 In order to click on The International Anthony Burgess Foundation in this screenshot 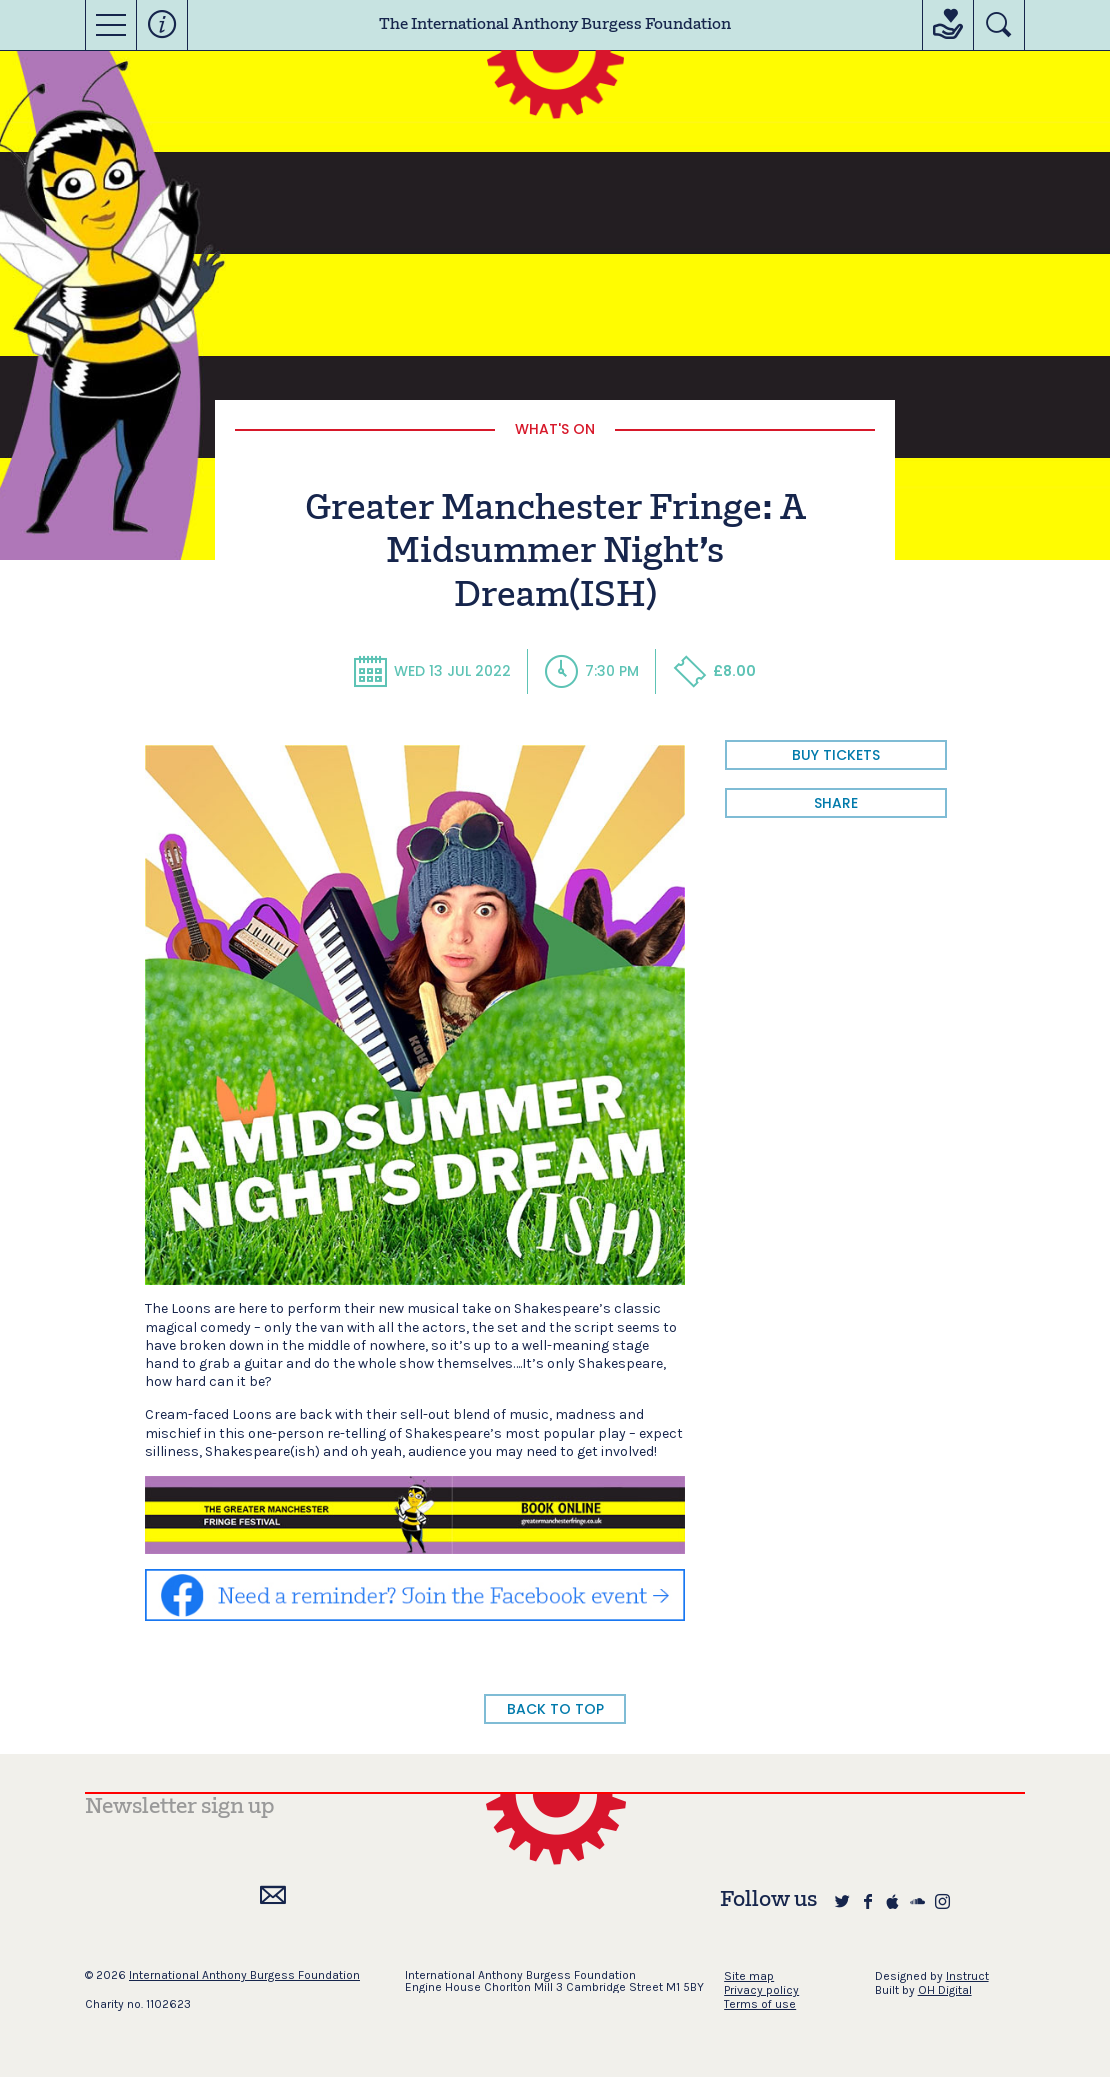, I will do `click(555, 25)`.